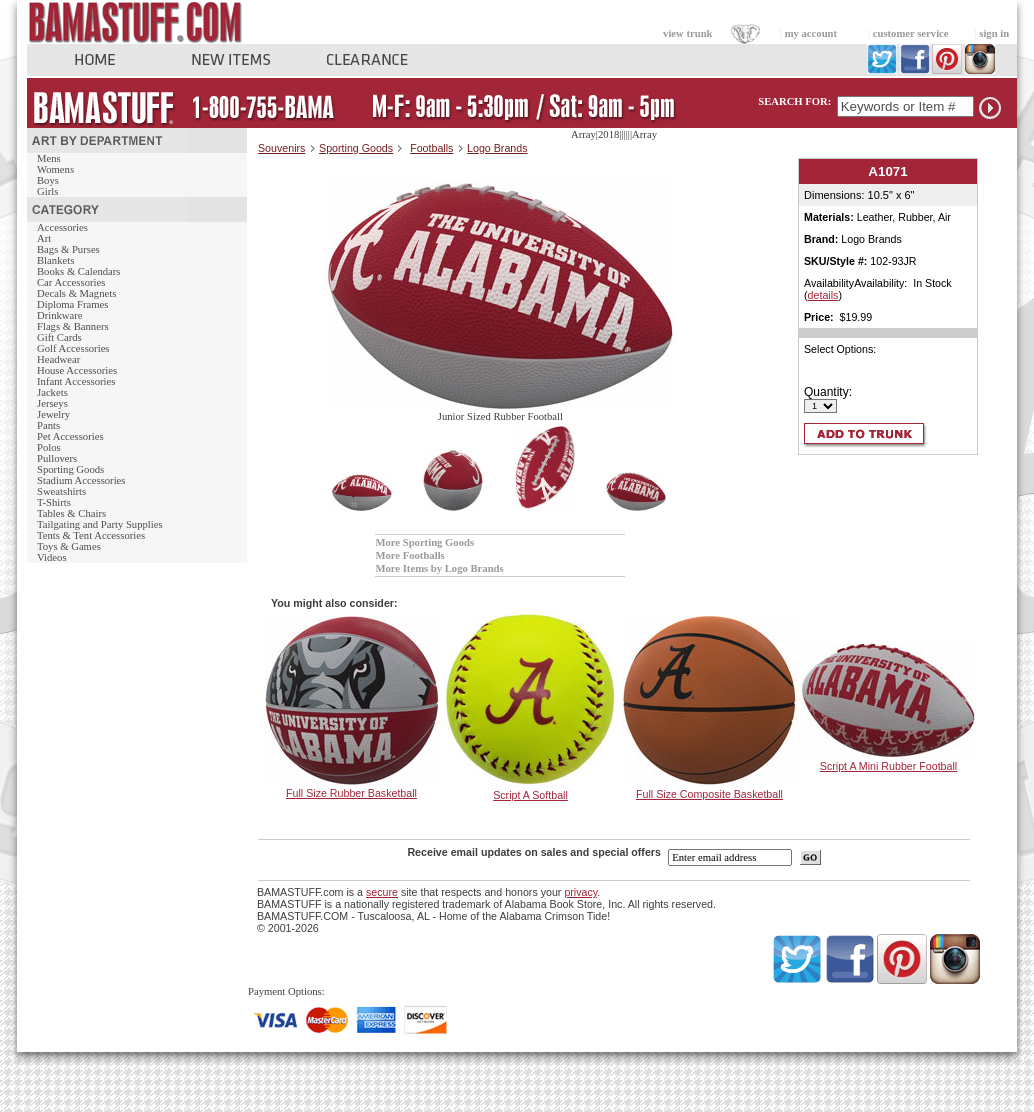 The width and height of the screenshot is (1034, 1112). I want to click on Pullovers, so click(57, 458).